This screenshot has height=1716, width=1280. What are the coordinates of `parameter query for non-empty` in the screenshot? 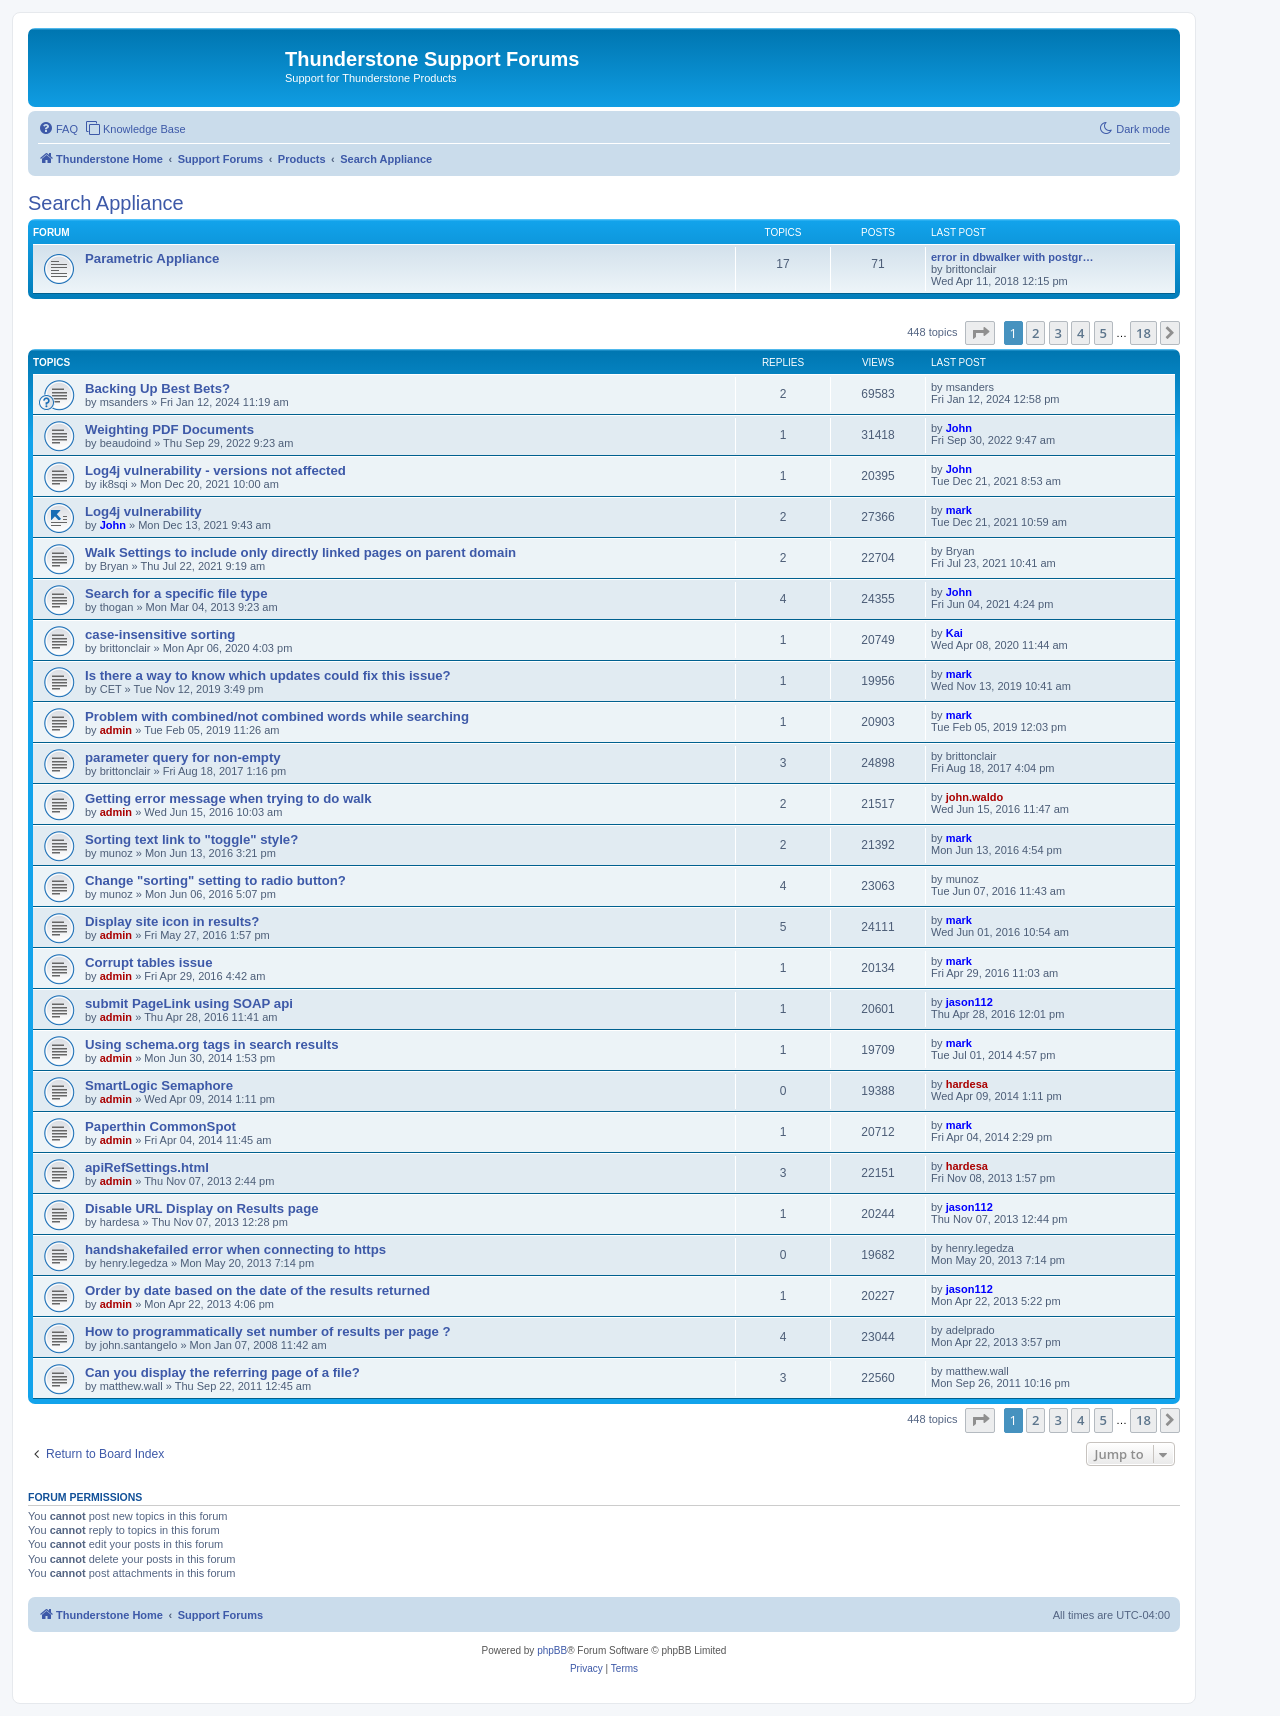 It's located at (183, 757).